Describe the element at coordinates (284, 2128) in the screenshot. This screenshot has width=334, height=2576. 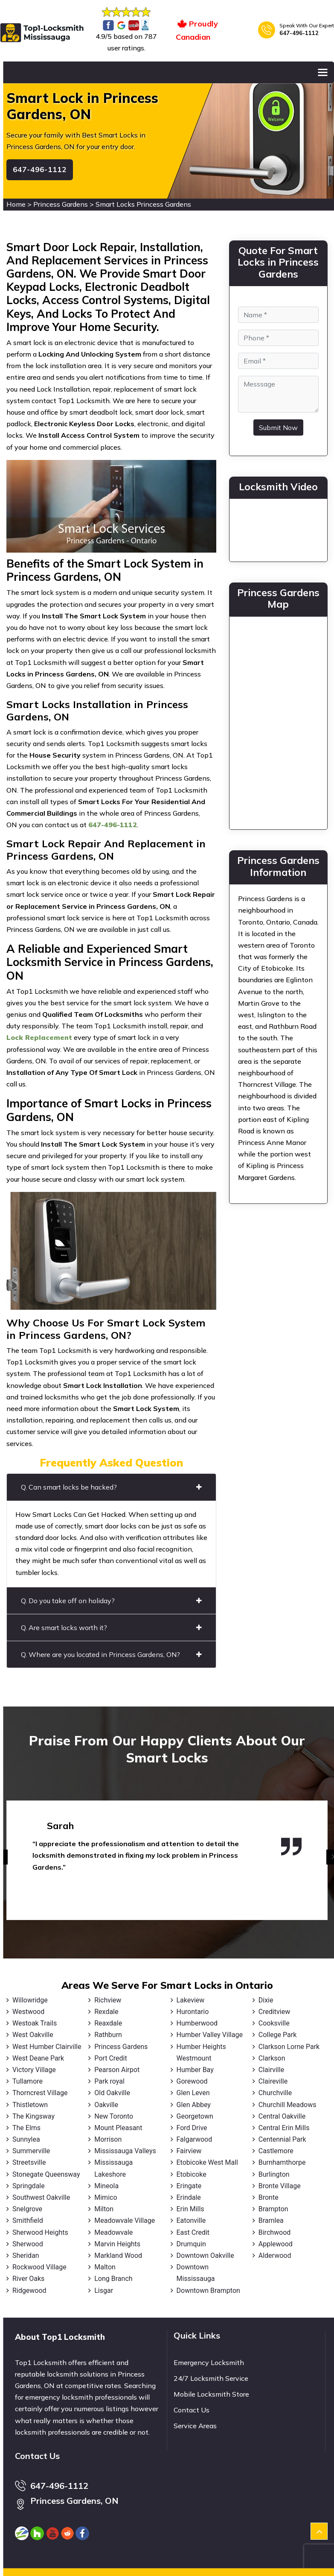
I see `Central Erin Mills` at that location.